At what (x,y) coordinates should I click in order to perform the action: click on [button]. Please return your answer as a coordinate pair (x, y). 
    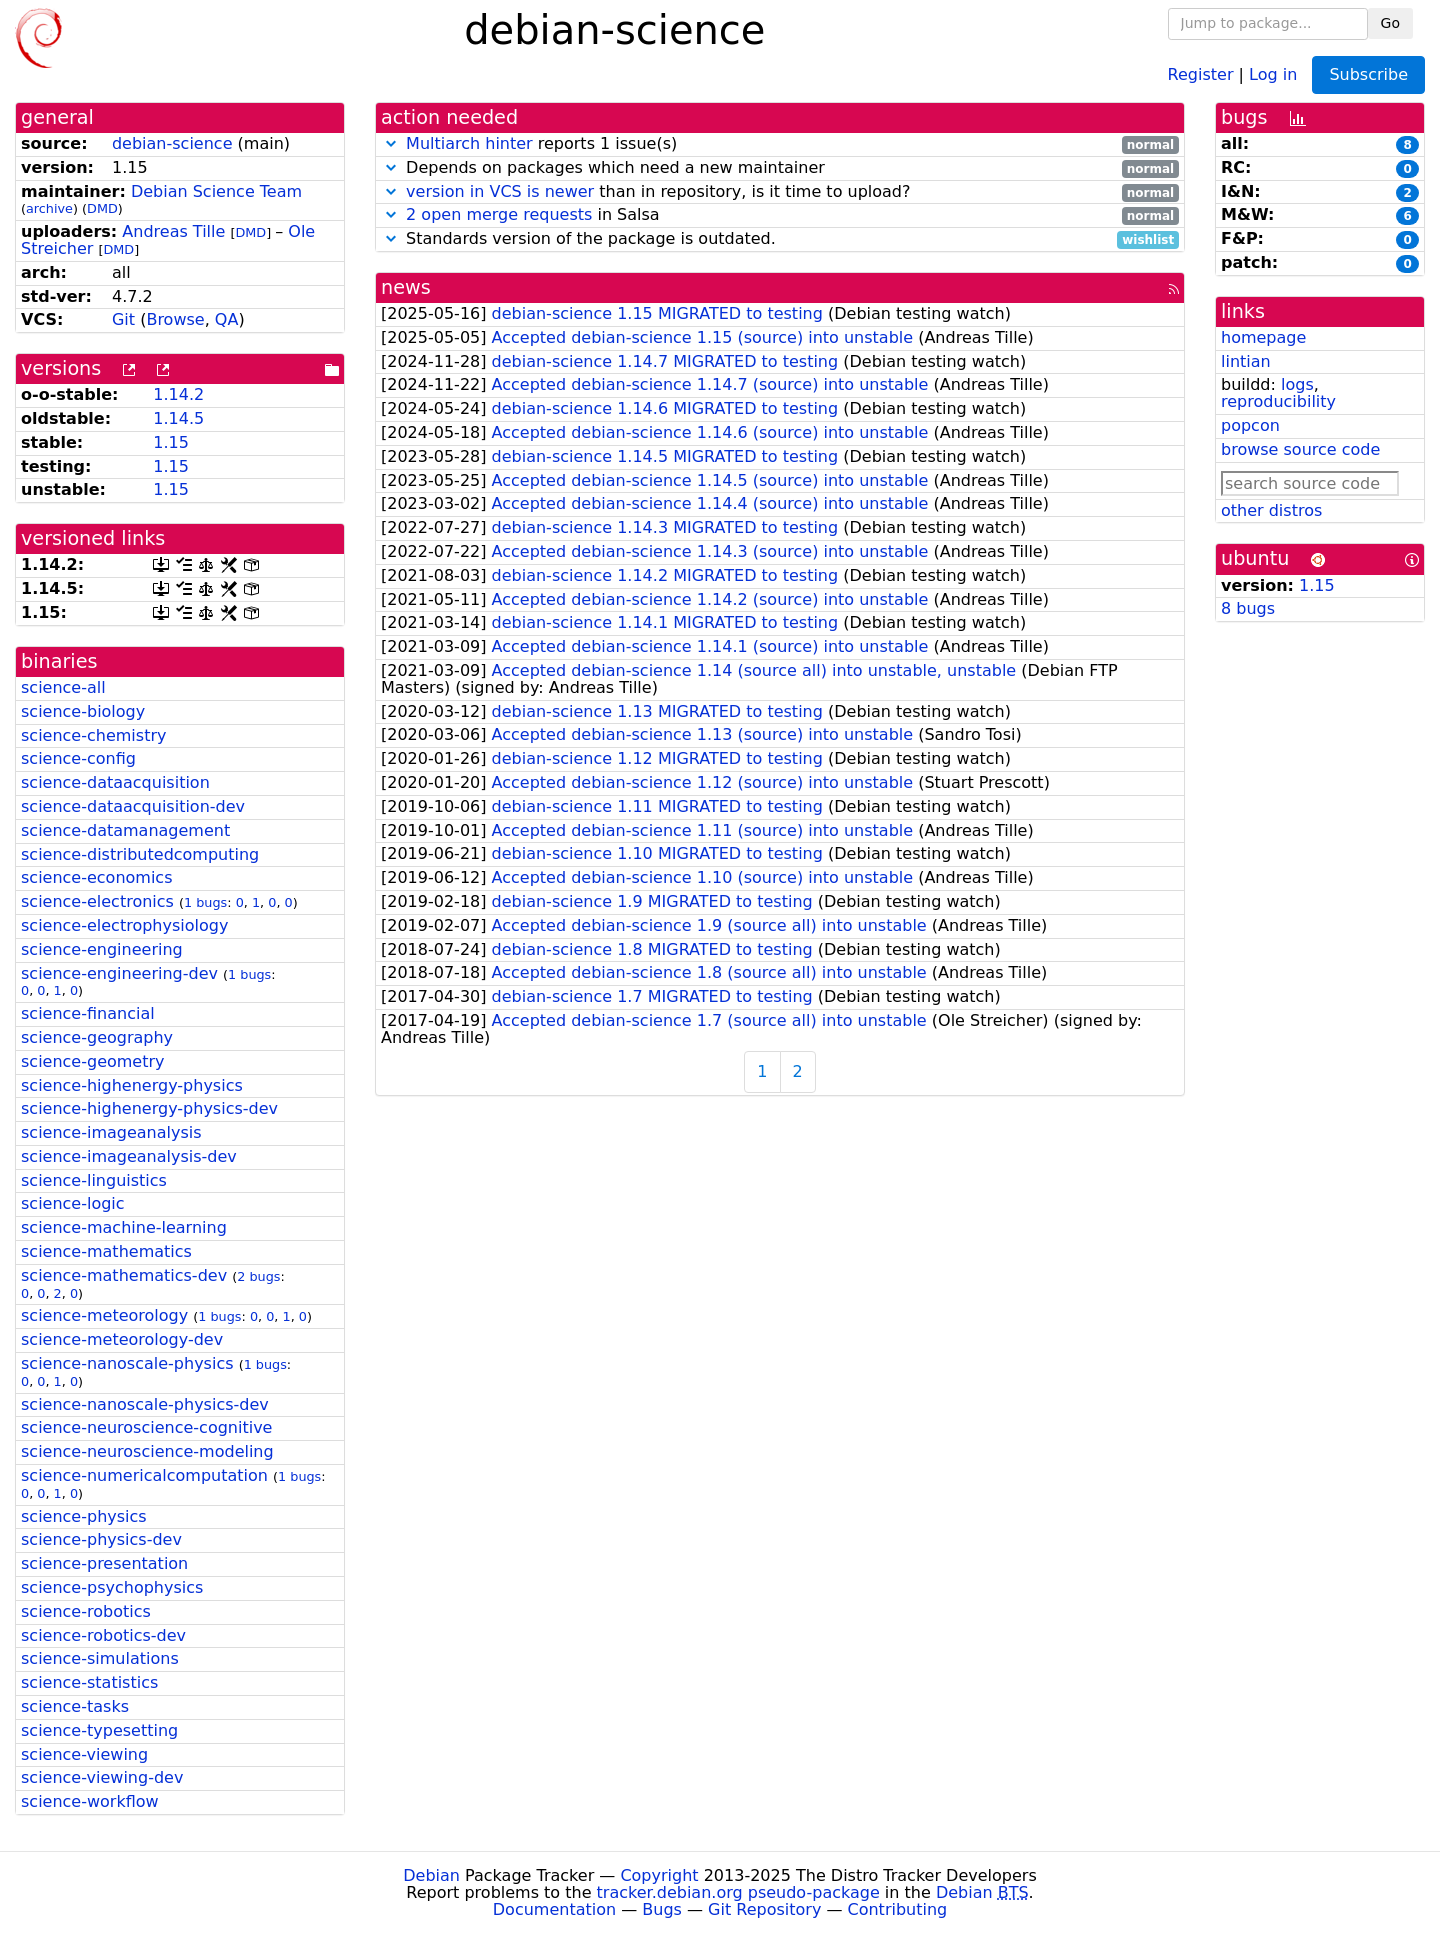
    Looking at the image, I should click on (391, 143).